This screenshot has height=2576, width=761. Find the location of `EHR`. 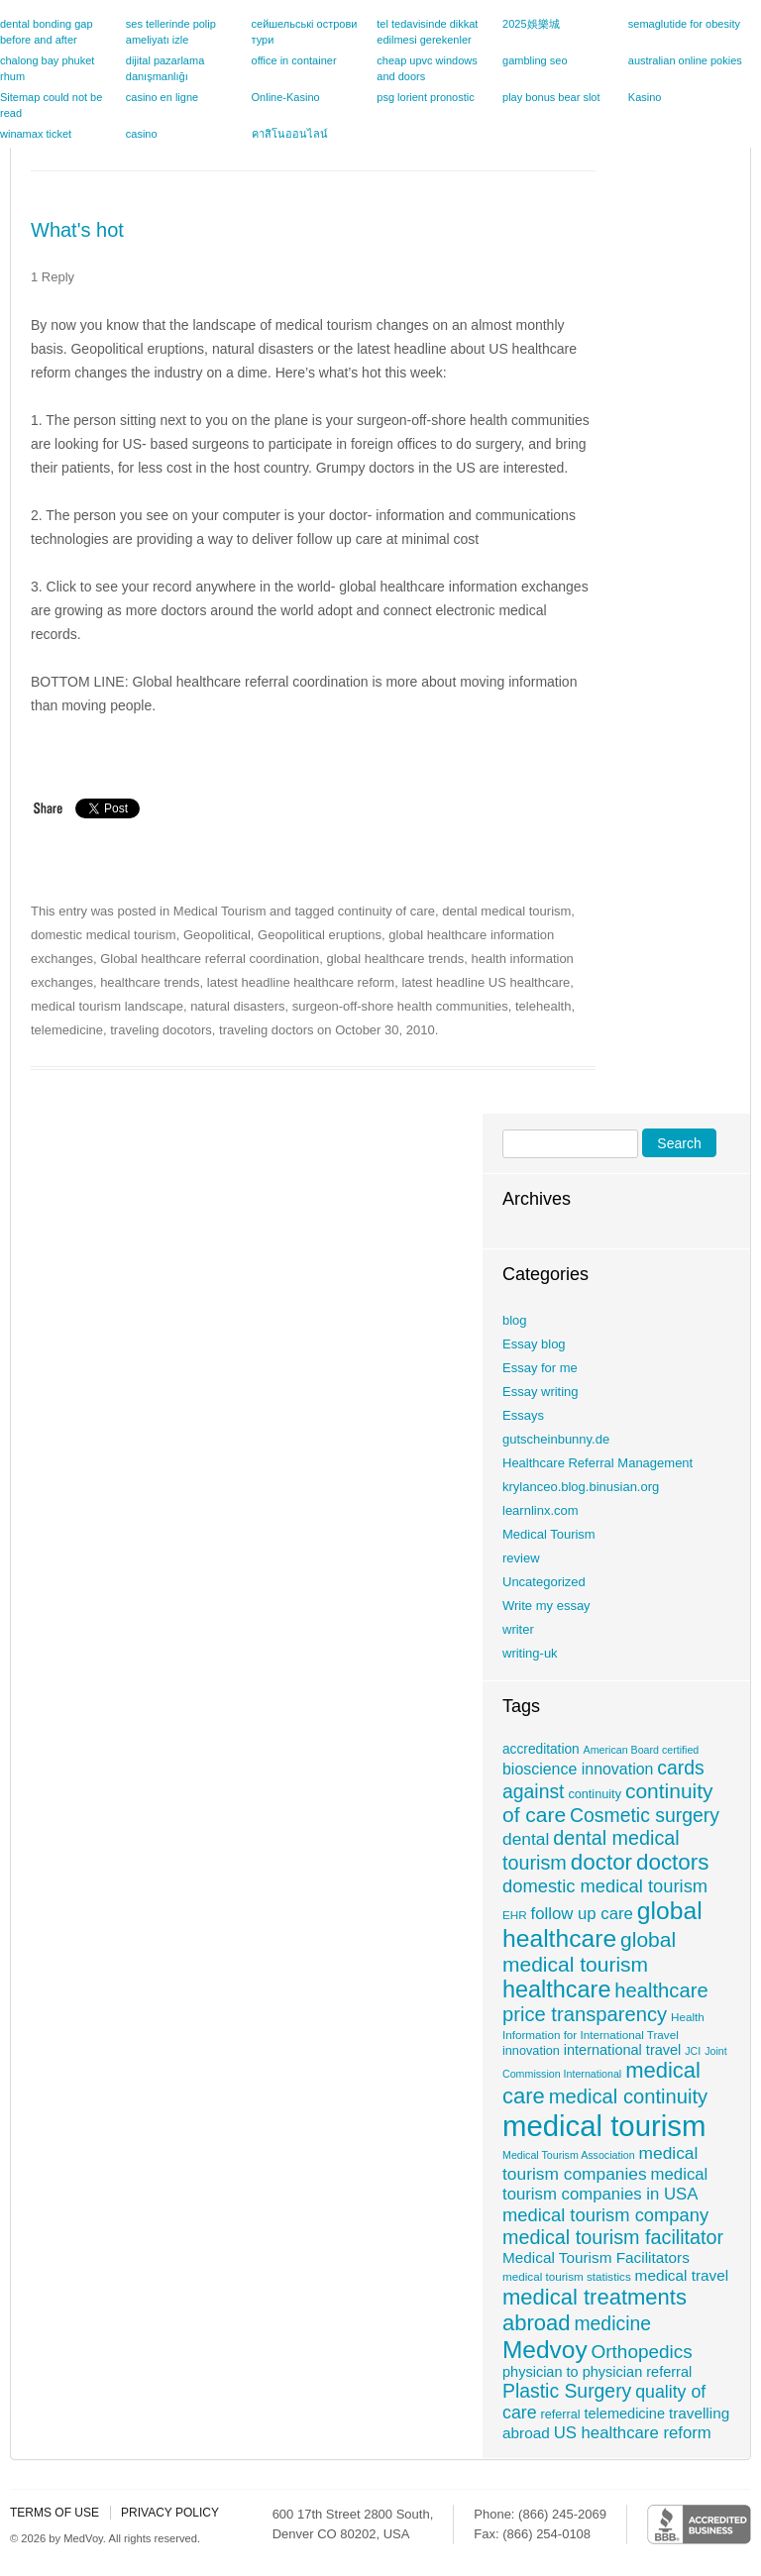

EHR is located at coordinates (514, 1914).